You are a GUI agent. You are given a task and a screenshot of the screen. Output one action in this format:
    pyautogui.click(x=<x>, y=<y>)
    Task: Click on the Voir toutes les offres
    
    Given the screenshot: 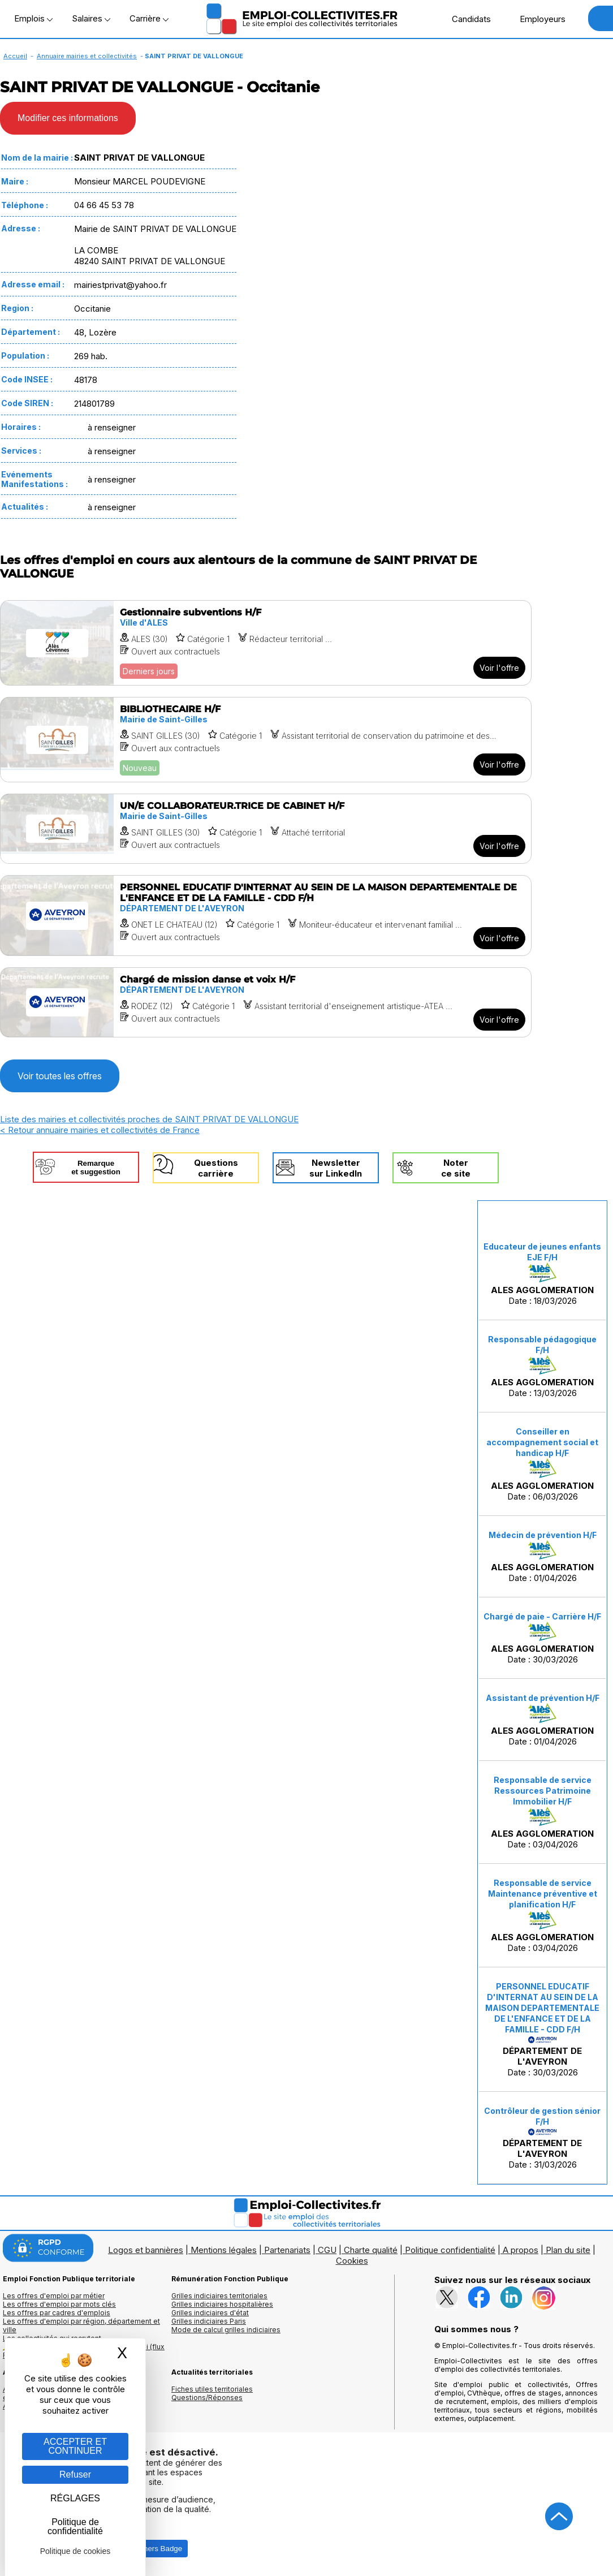 What is the action you would take?
    pyautogui.click(x=60, y=1076)
    